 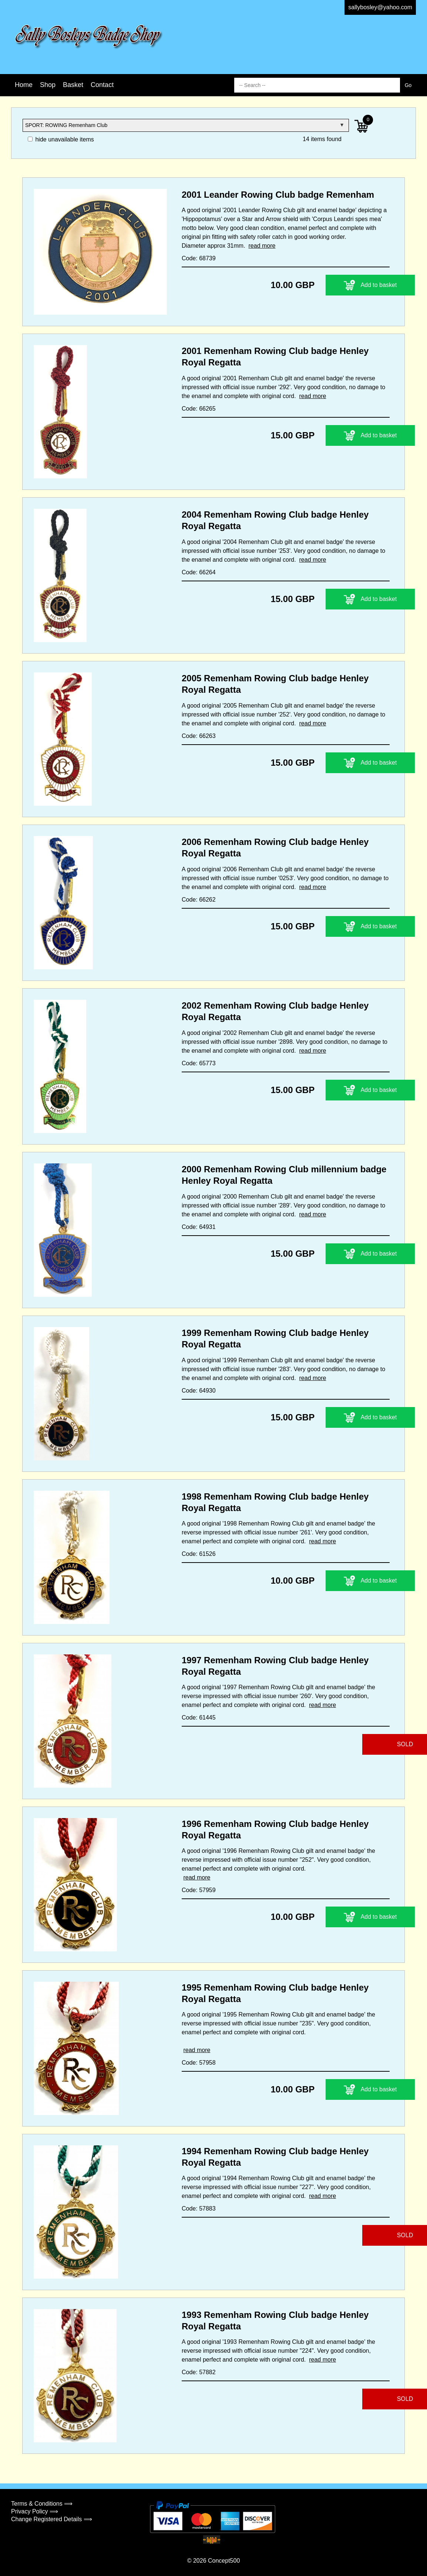 I want to click on Code: 66264, so click(x=199, y=572).